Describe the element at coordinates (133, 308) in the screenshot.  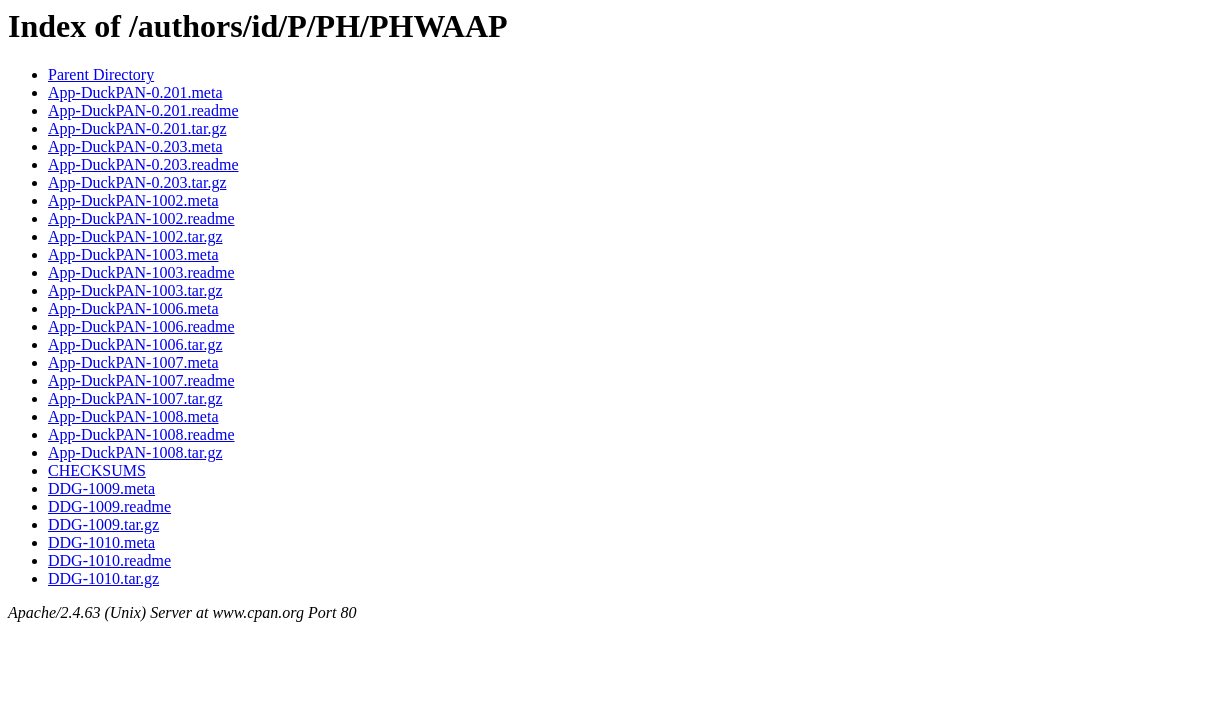
I see `App-DuckPAN-1006.meta` at that location.